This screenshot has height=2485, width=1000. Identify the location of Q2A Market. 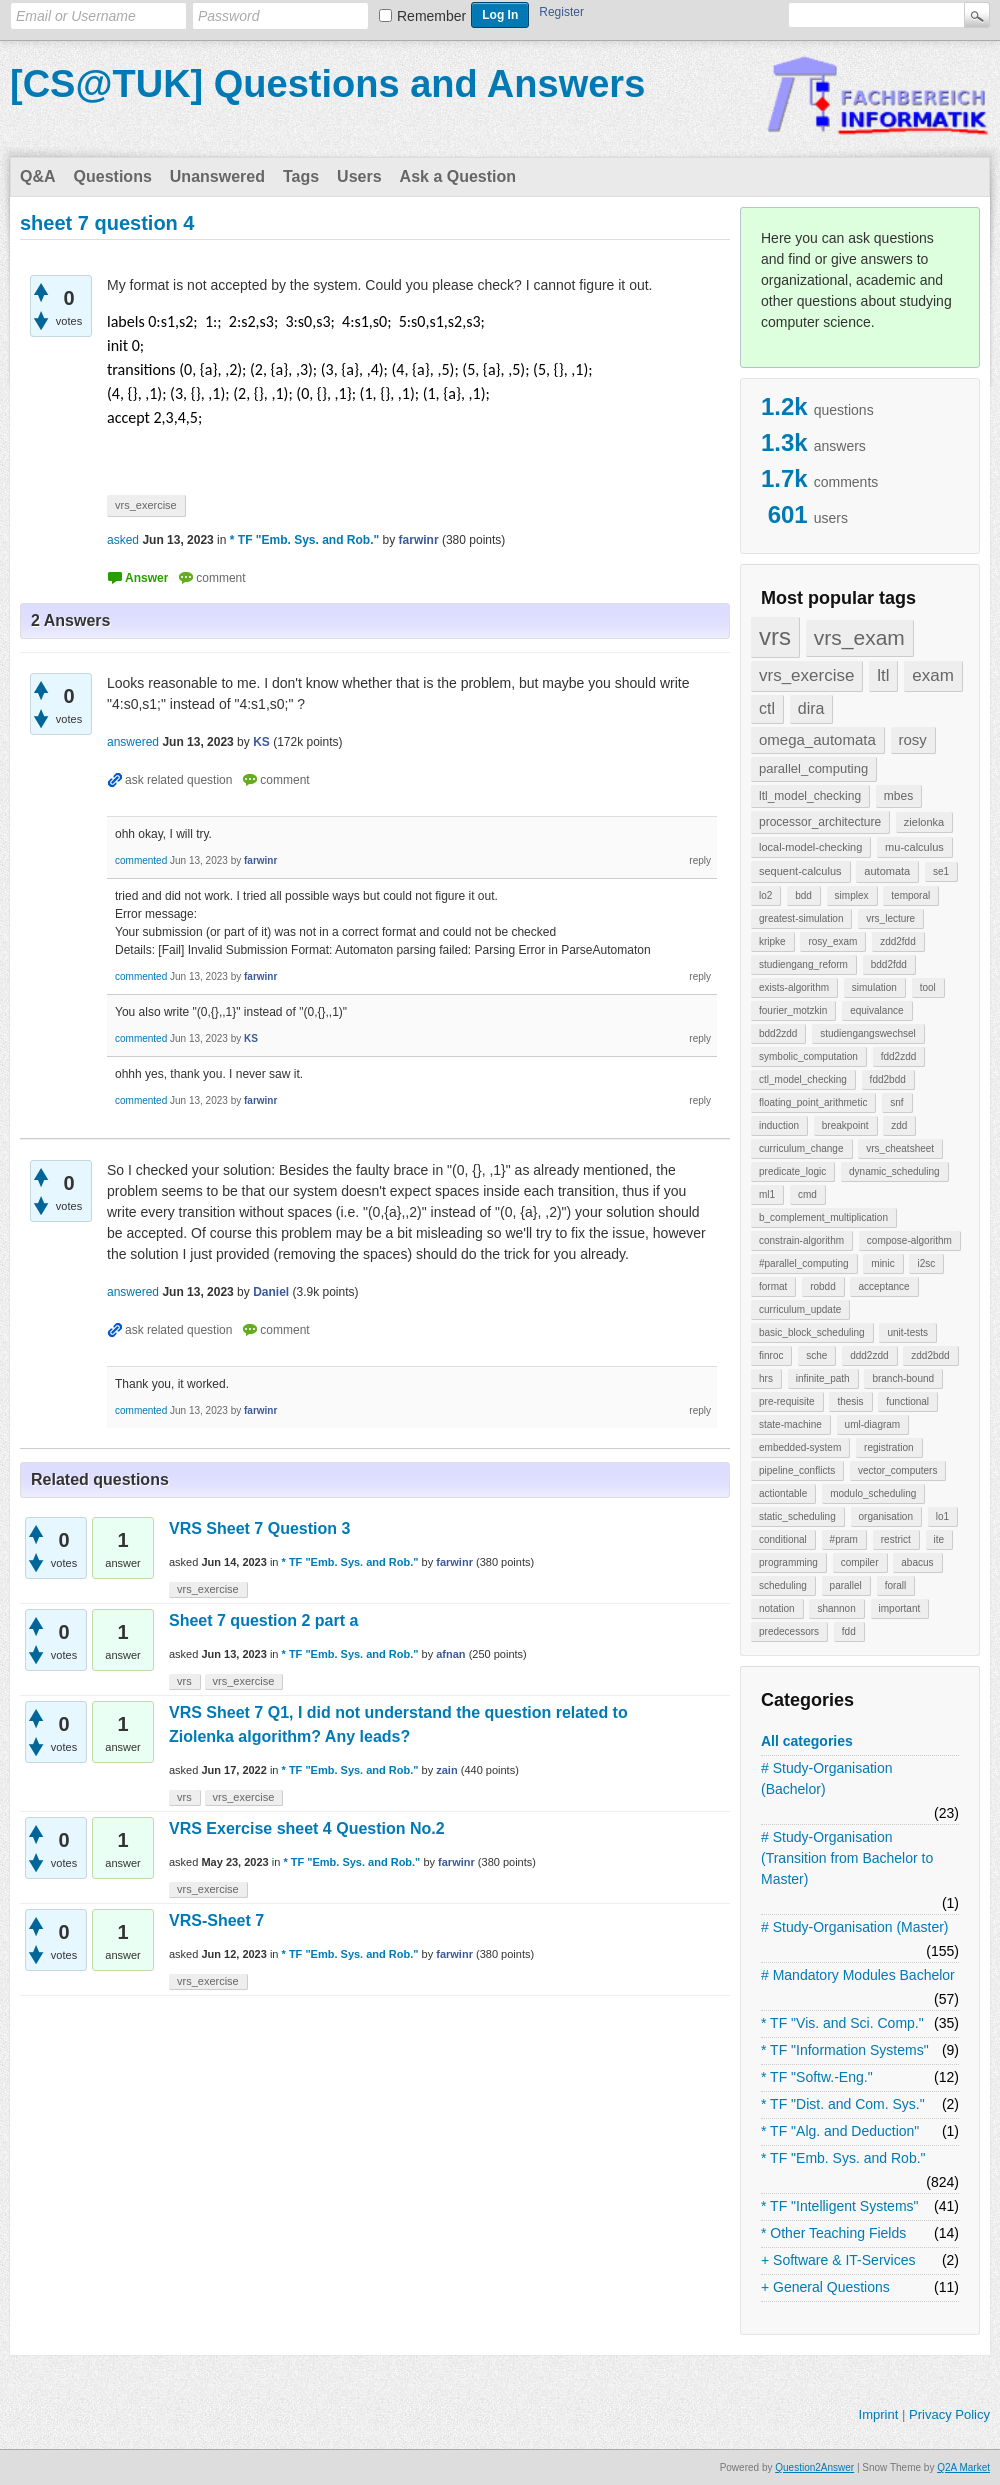
(963, 2467).